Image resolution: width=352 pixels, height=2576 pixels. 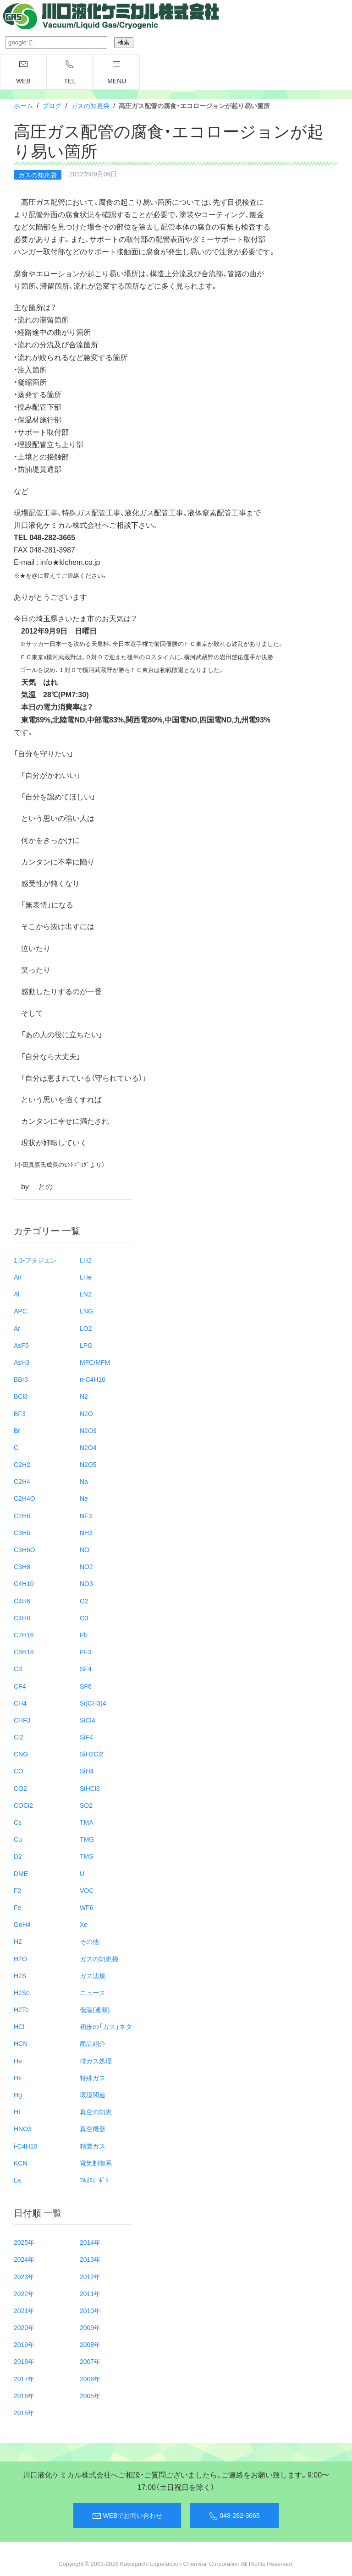 I want to click on SO2, so click(x=86, y=1805).